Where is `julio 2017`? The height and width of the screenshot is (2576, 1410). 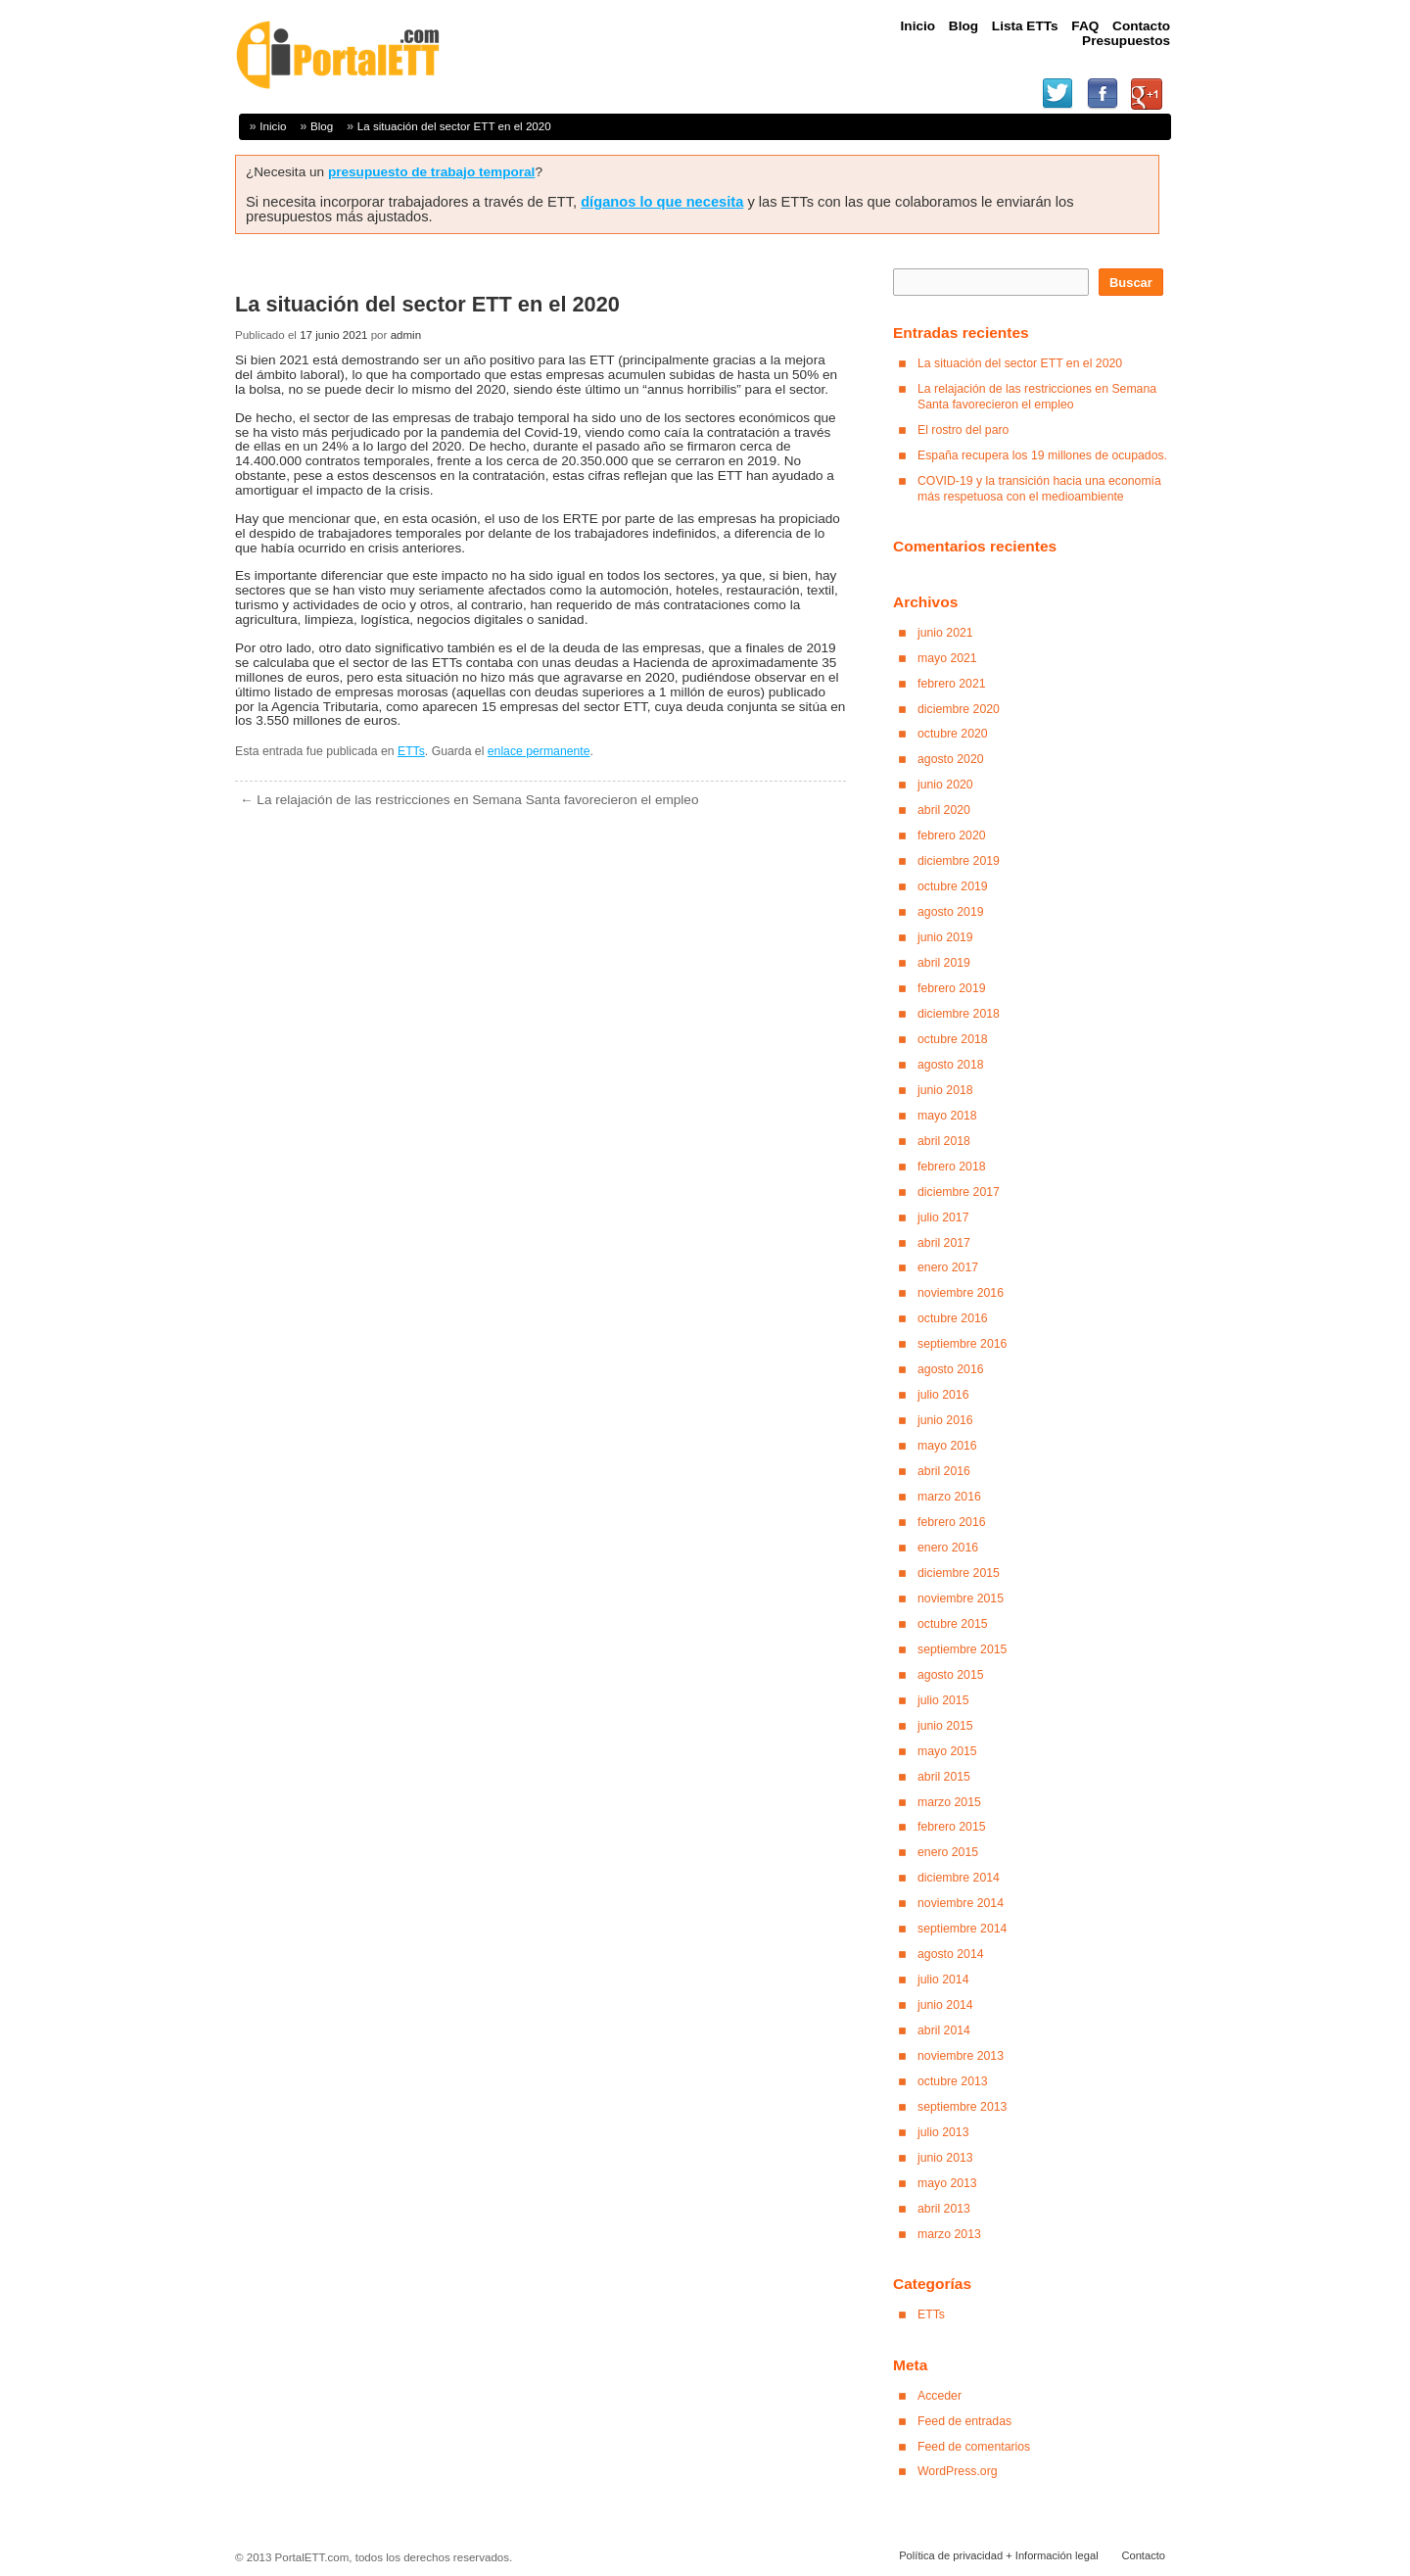
julio 2017 is located at coordinates (943, 1217).